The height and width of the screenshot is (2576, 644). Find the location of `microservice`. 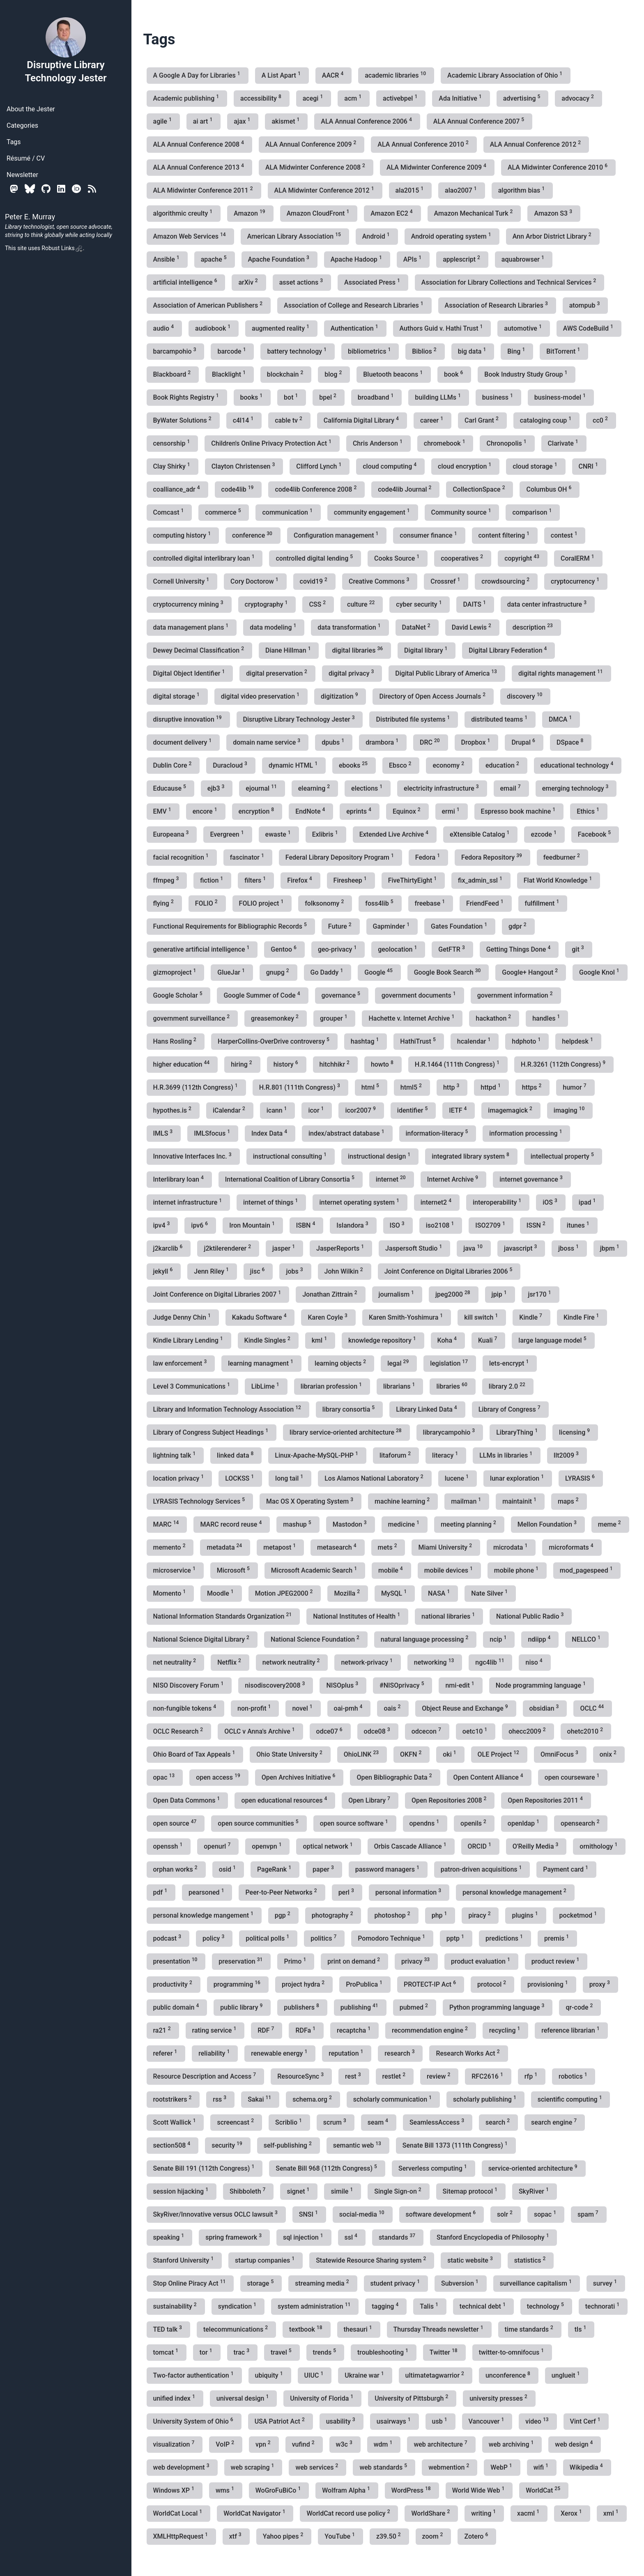

microservice is located at coordinates (175, 1570).